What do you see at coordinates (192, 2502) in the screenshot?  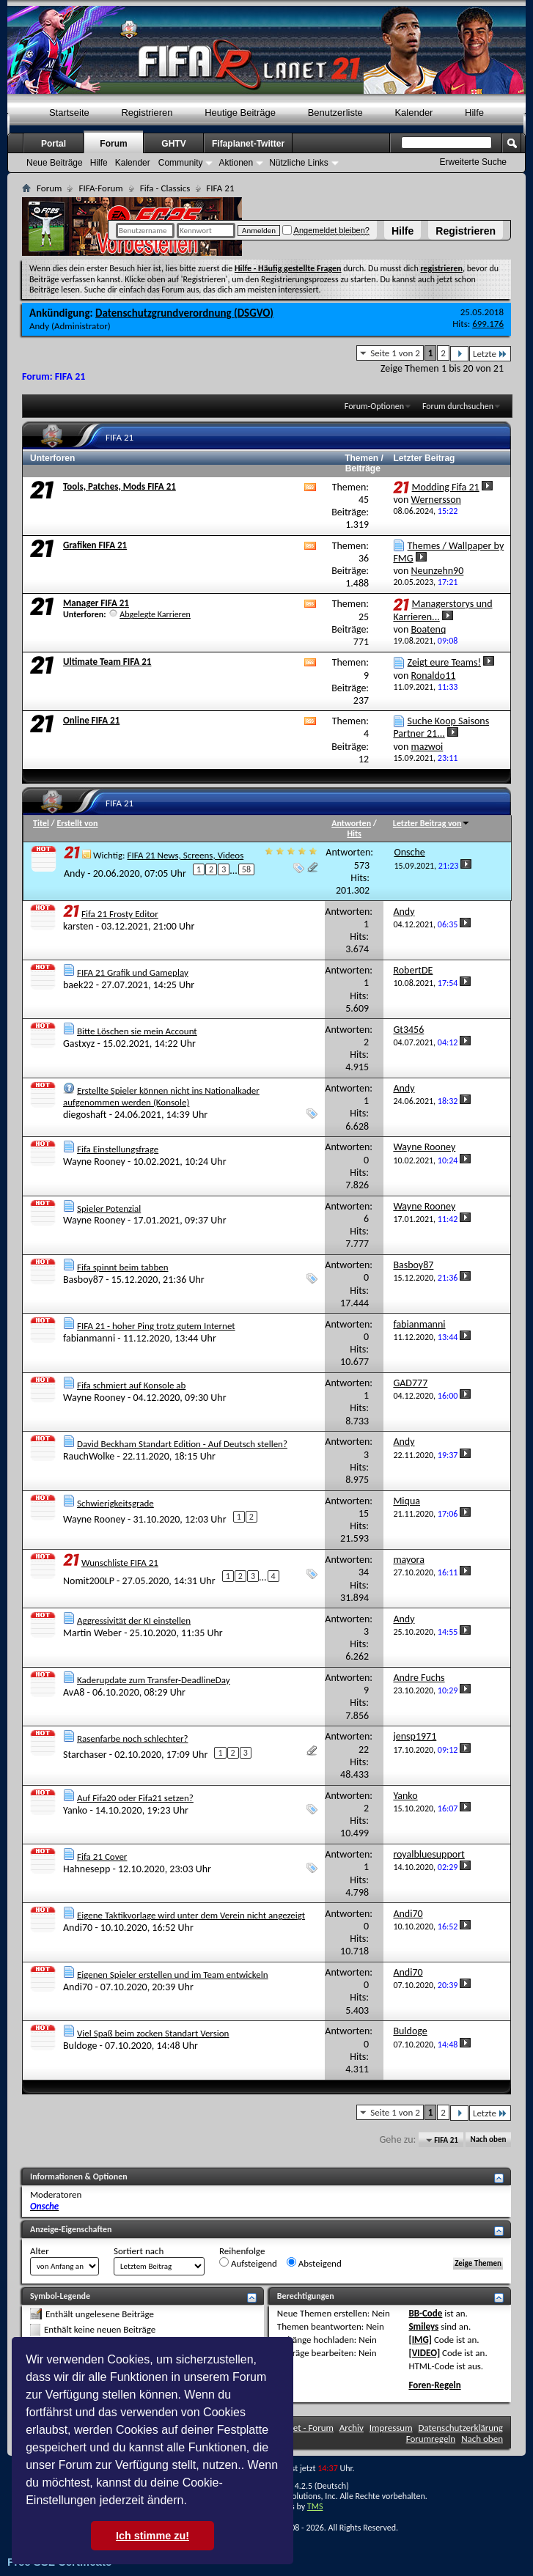 I see `[button]` at bounding box center [192, 2502].